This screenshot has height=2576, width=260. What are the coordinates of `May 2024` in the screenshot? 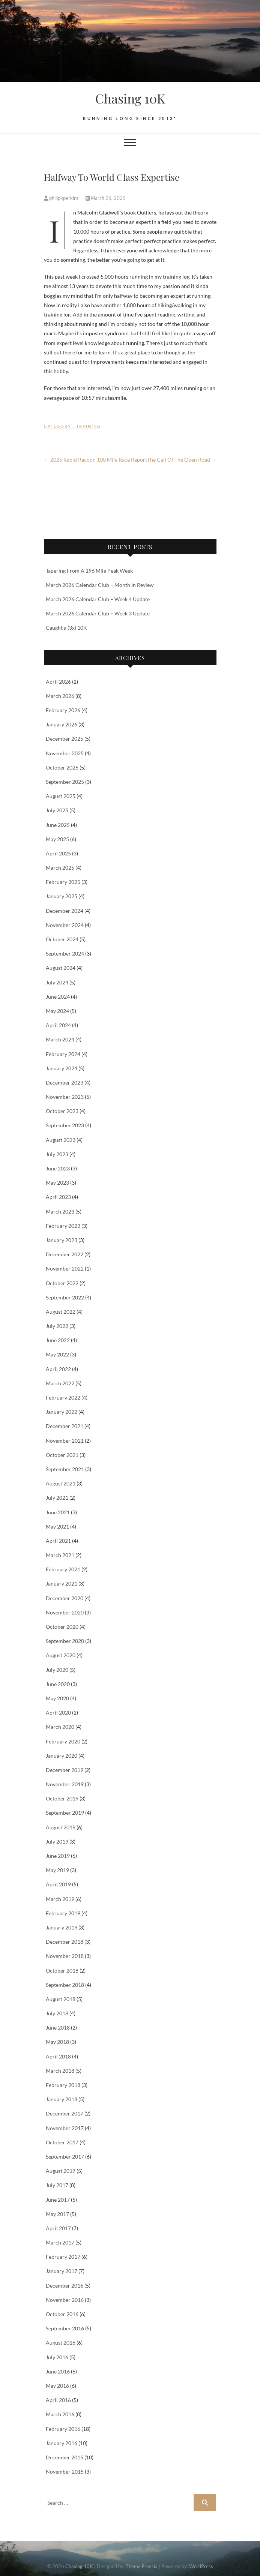 It's located at (57, 1011).